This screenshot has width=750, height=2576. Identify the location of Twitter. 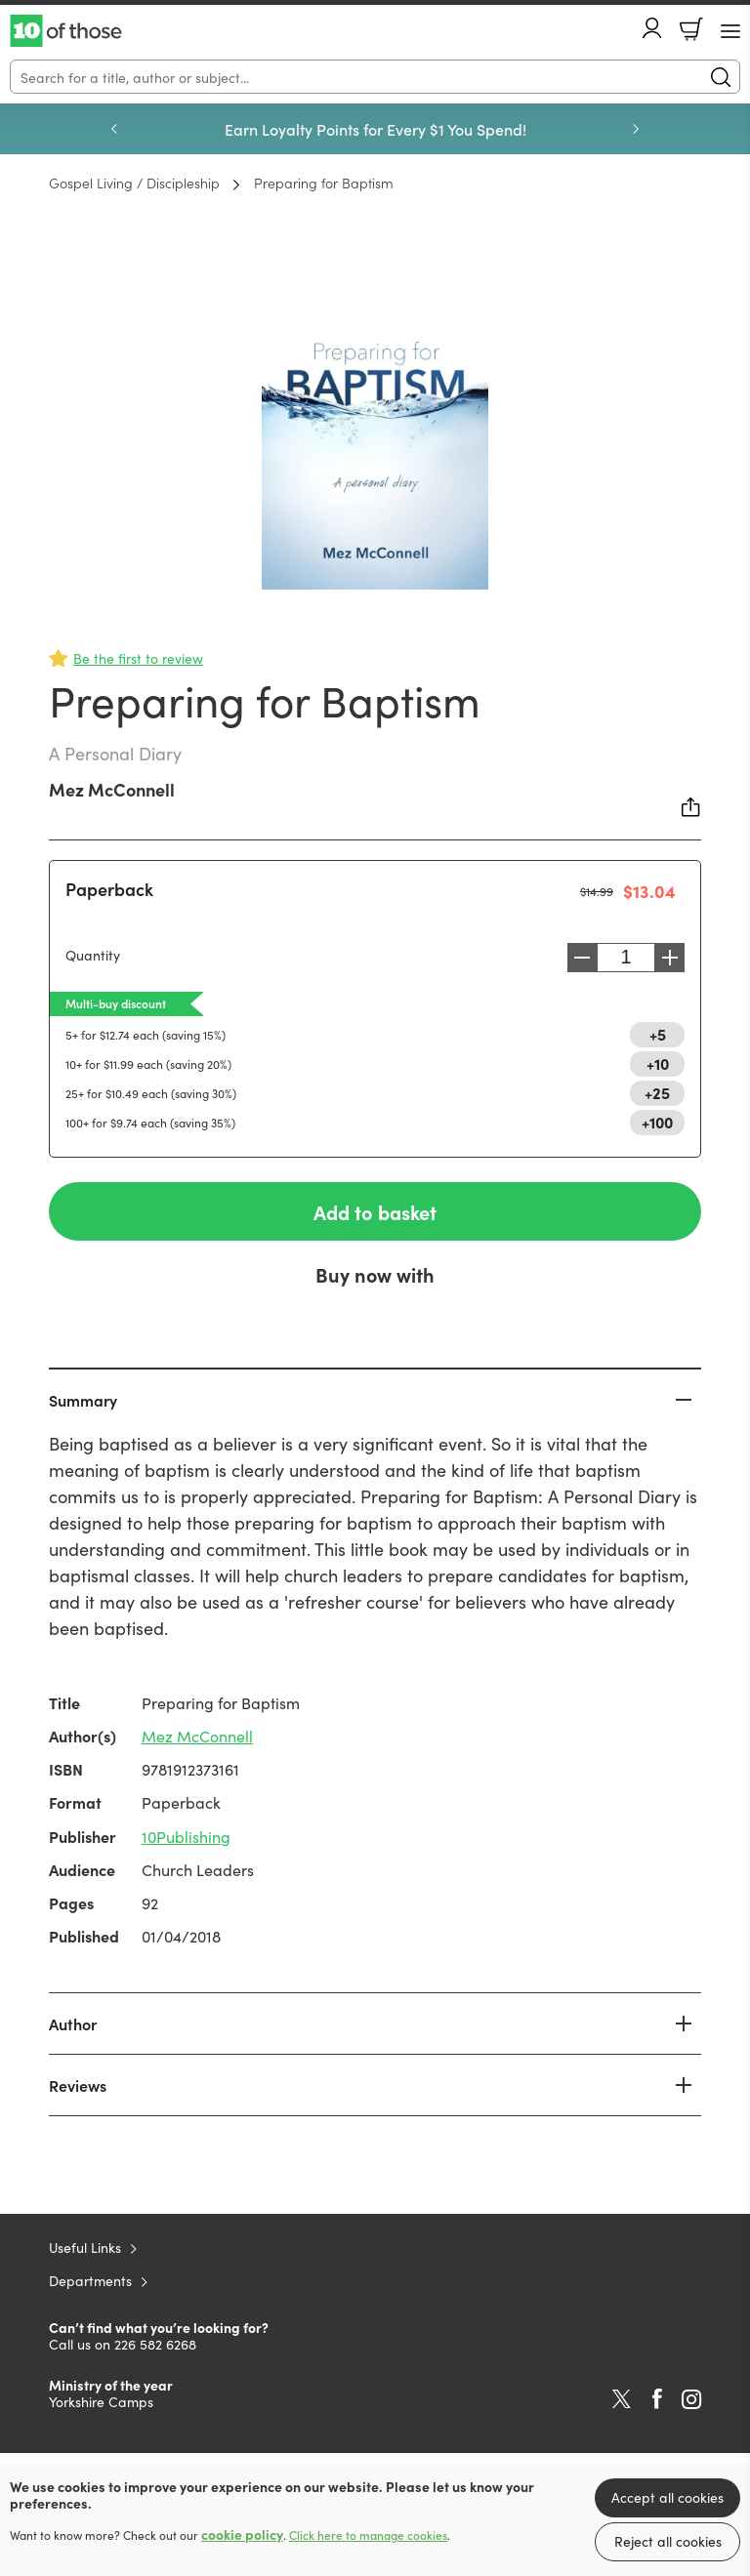
(621, 2399).